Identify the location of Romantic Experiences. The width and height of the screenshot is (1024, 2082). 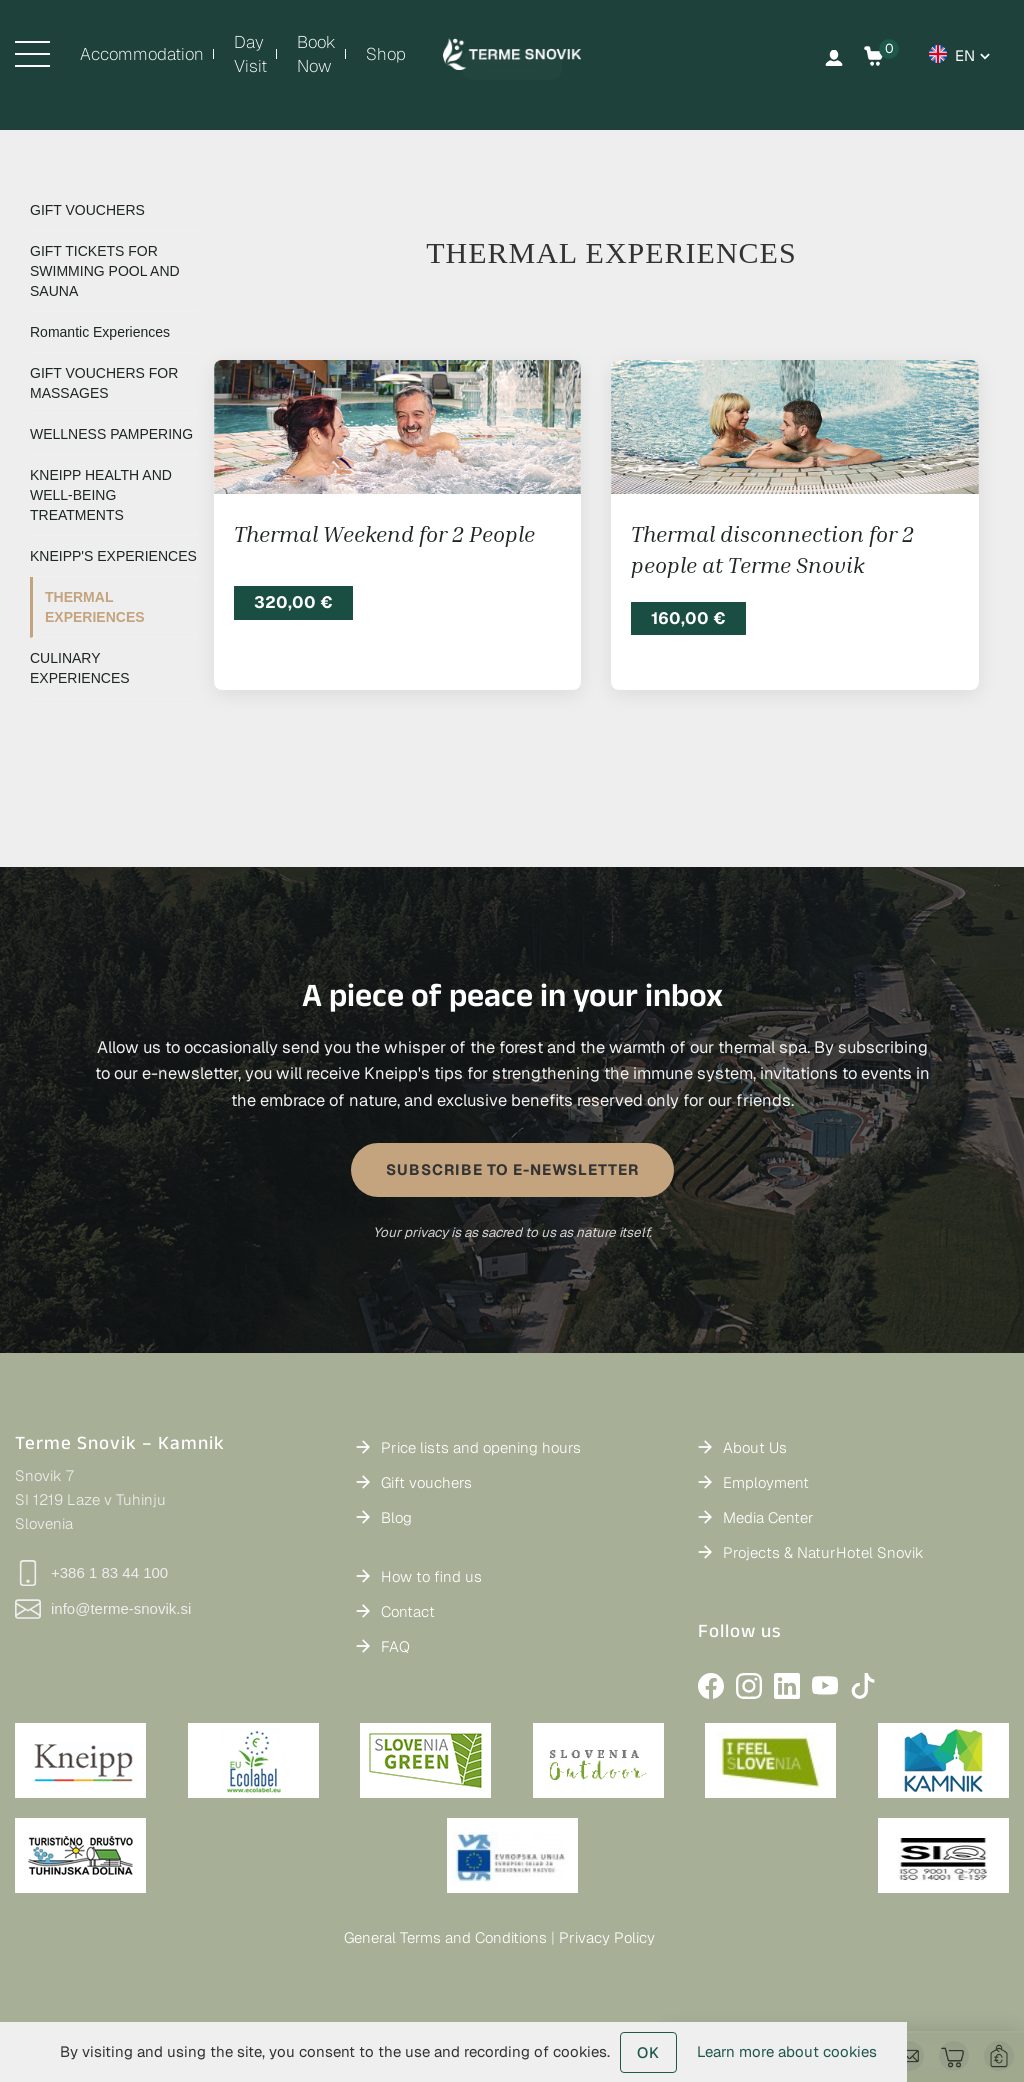
(100, 332).